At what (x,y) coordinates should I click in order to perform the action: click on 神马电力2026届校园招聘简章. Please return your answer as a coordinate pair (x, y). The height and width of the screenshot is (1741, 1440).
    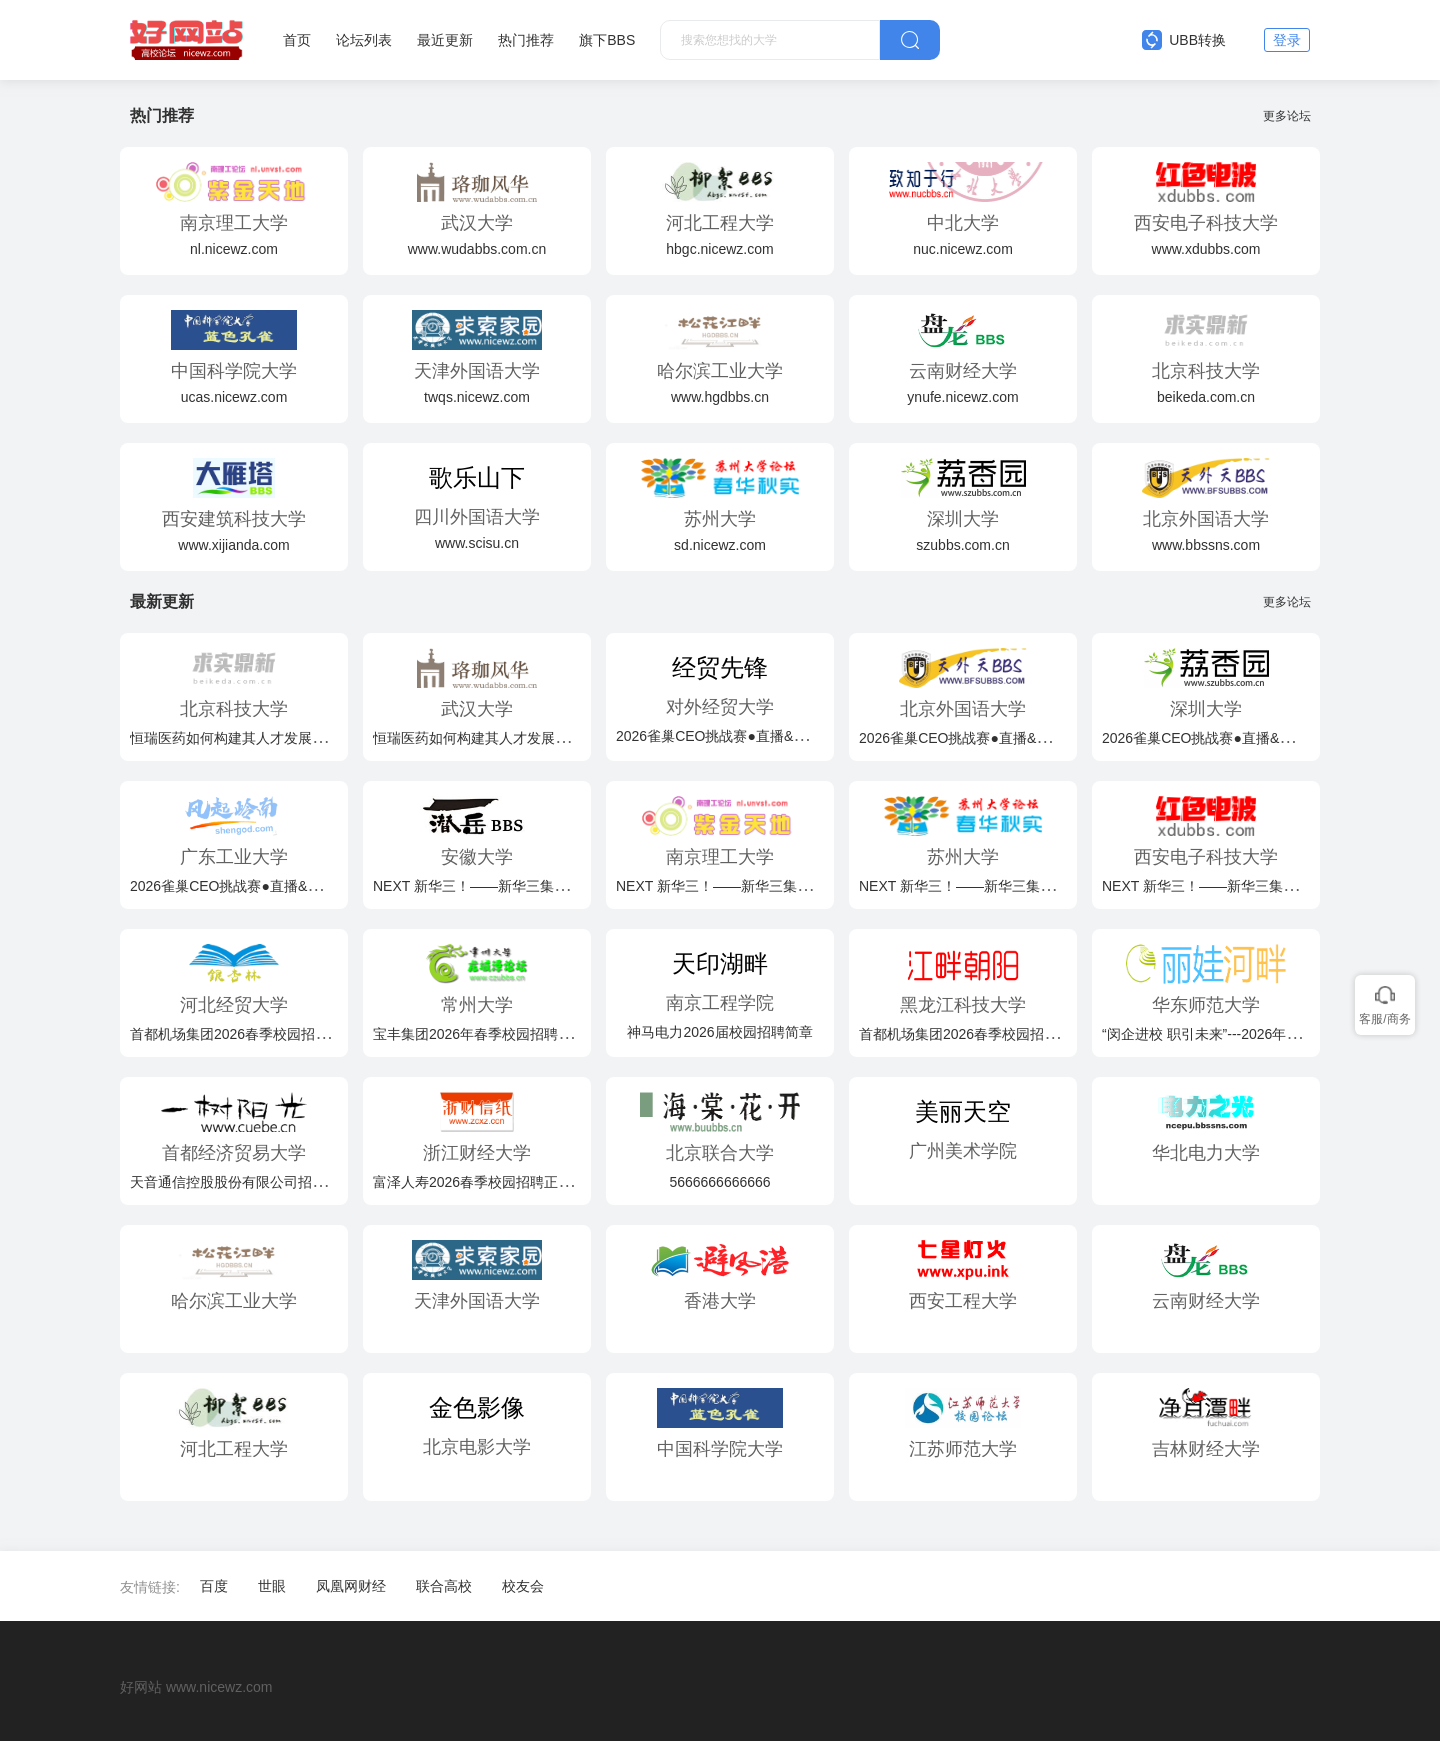
    Looking at the image, I should click on (719, 1032).